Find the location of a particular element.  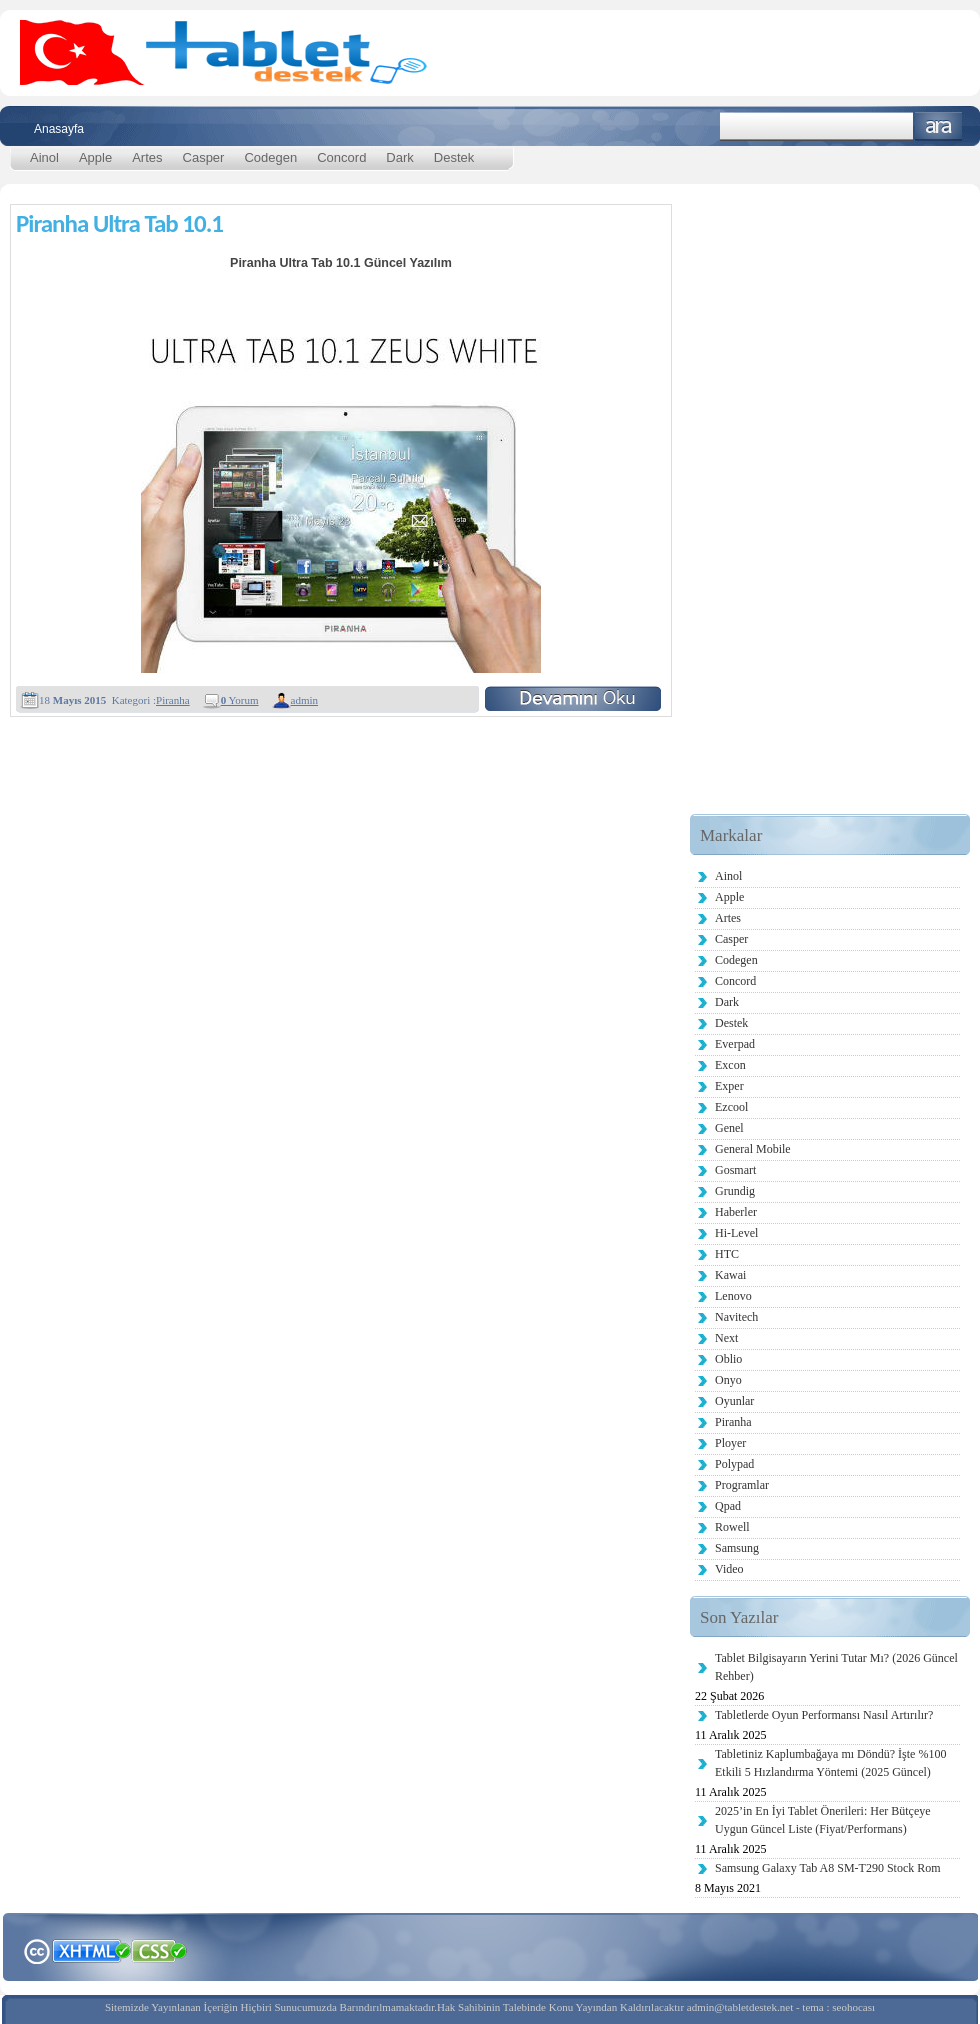

Tablet Bilgisayarın Yerini Tutar Mı? (2026 Güncel Rehber) is located at coordinates (836, 1667).